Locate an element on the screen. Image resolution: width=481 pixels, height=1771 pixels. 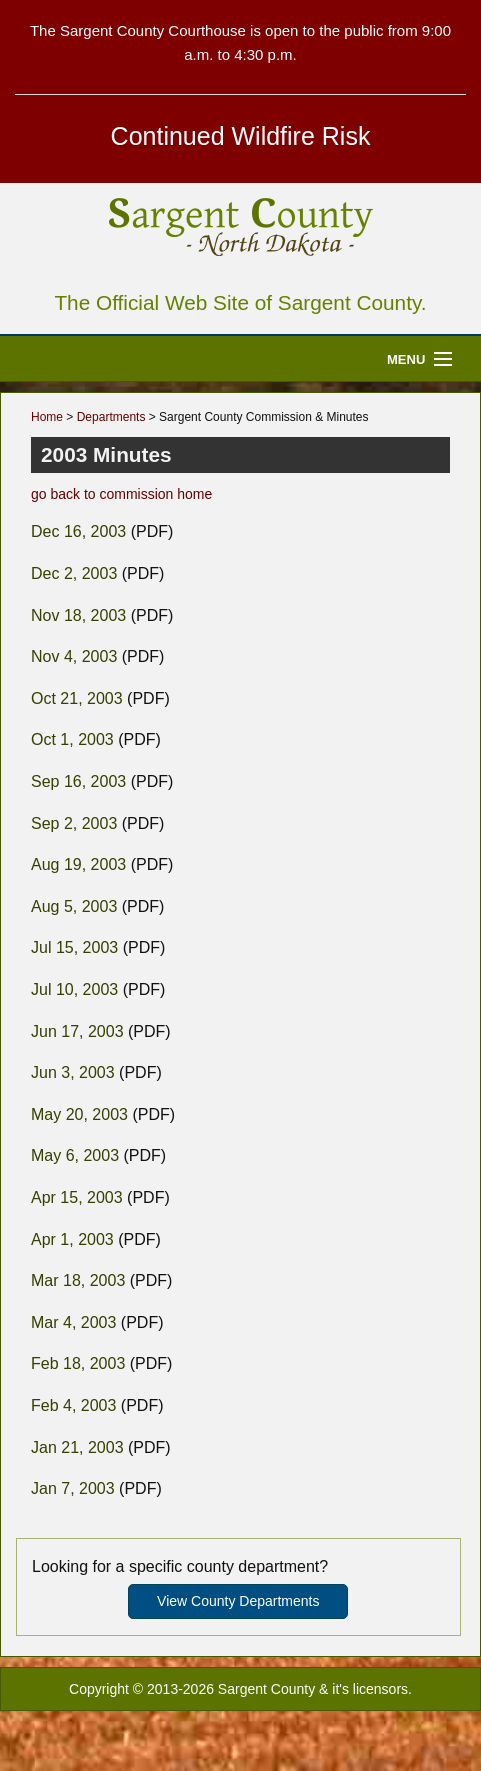
Jun 3, 2003 is located at coordinates (73, 1072).